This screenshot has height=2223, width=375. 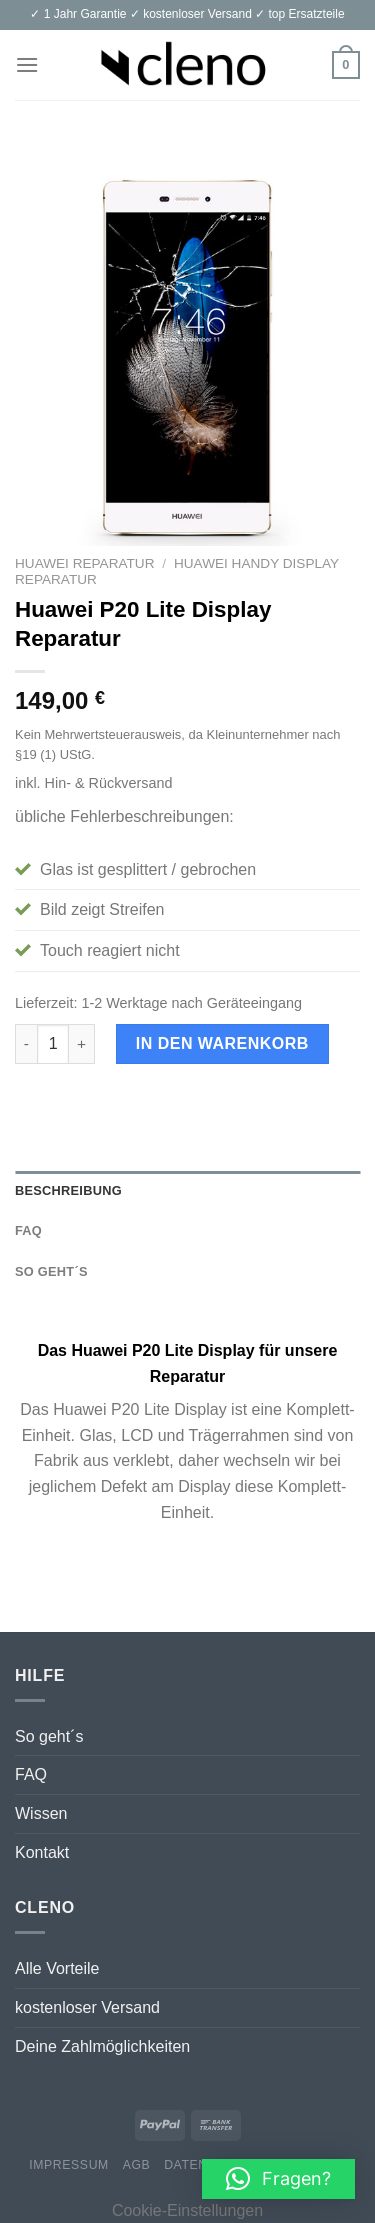 I want to click on Impressum, so click(x=69, y=2165).